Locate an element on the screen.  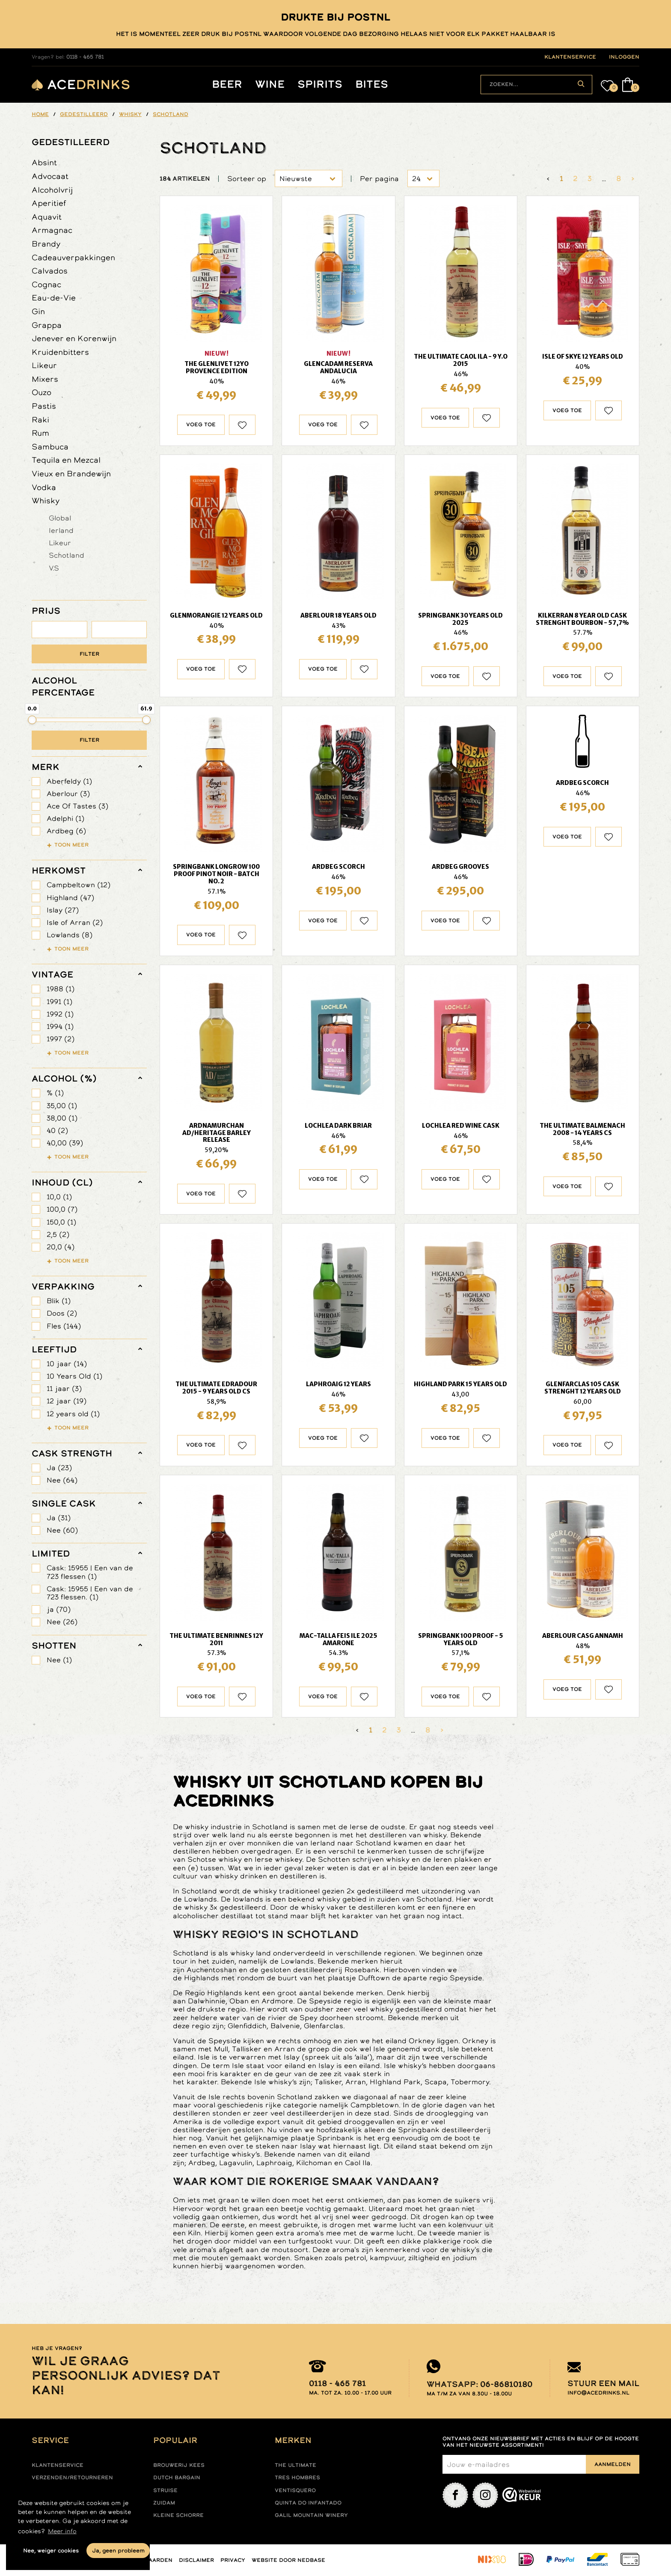
Blik (1) is located at coordinates (59, 1301).